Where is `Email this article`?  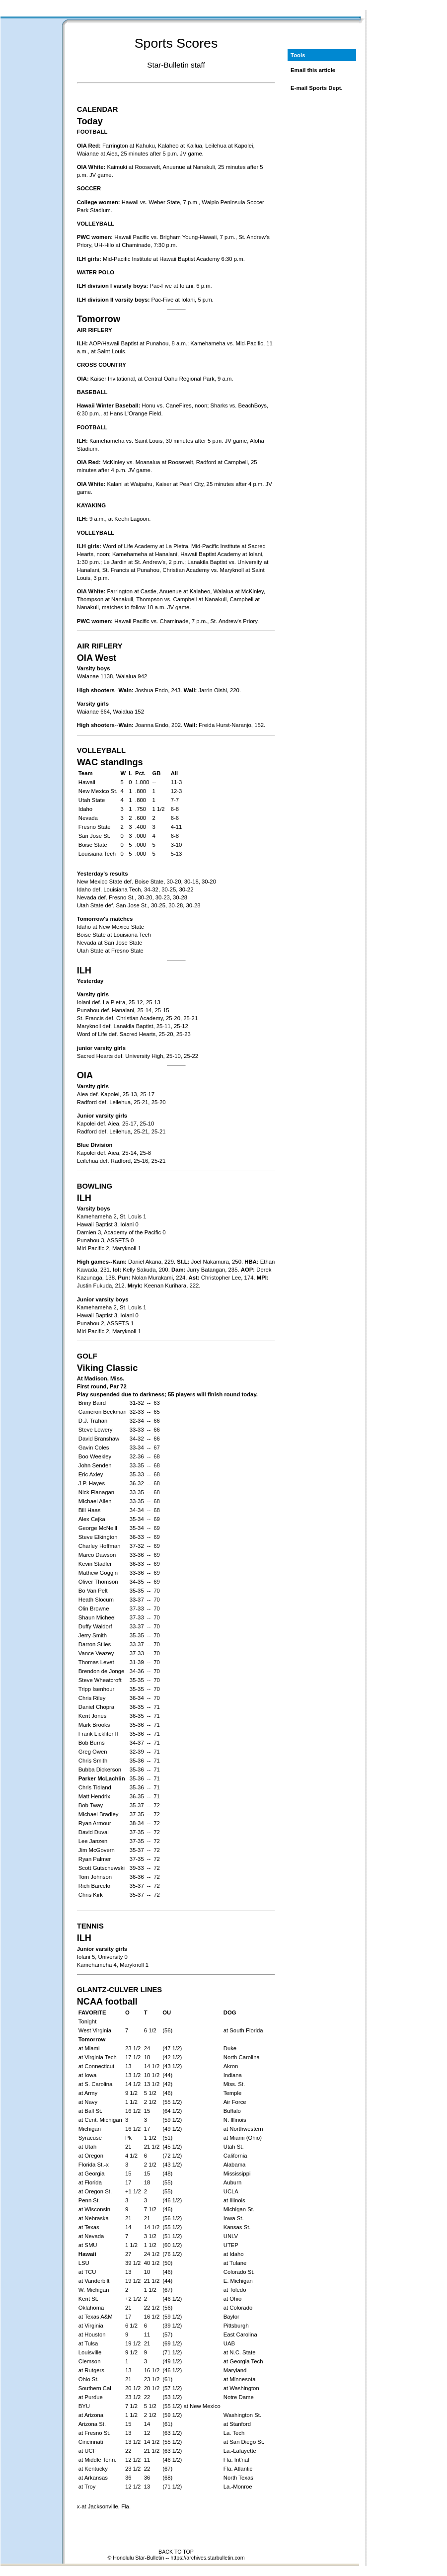
Email this article is located at coordinates (313, 70).